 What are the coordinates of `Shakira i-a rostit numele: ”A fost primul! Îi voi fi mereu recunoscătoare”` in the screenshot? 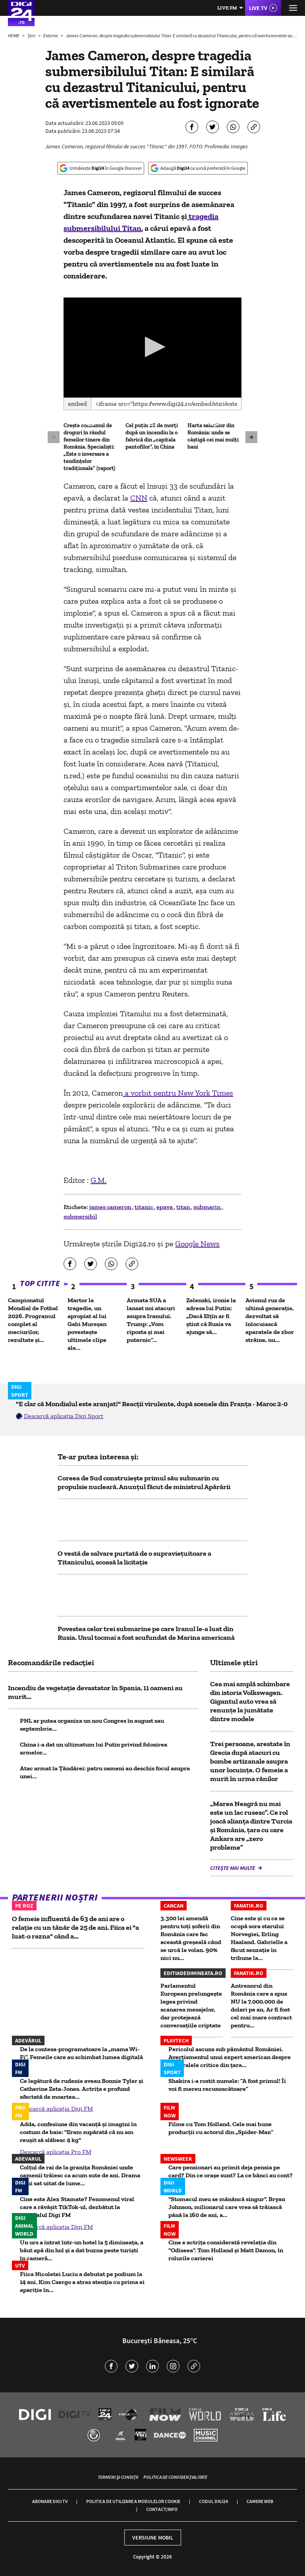 It's located at (227, 2084).